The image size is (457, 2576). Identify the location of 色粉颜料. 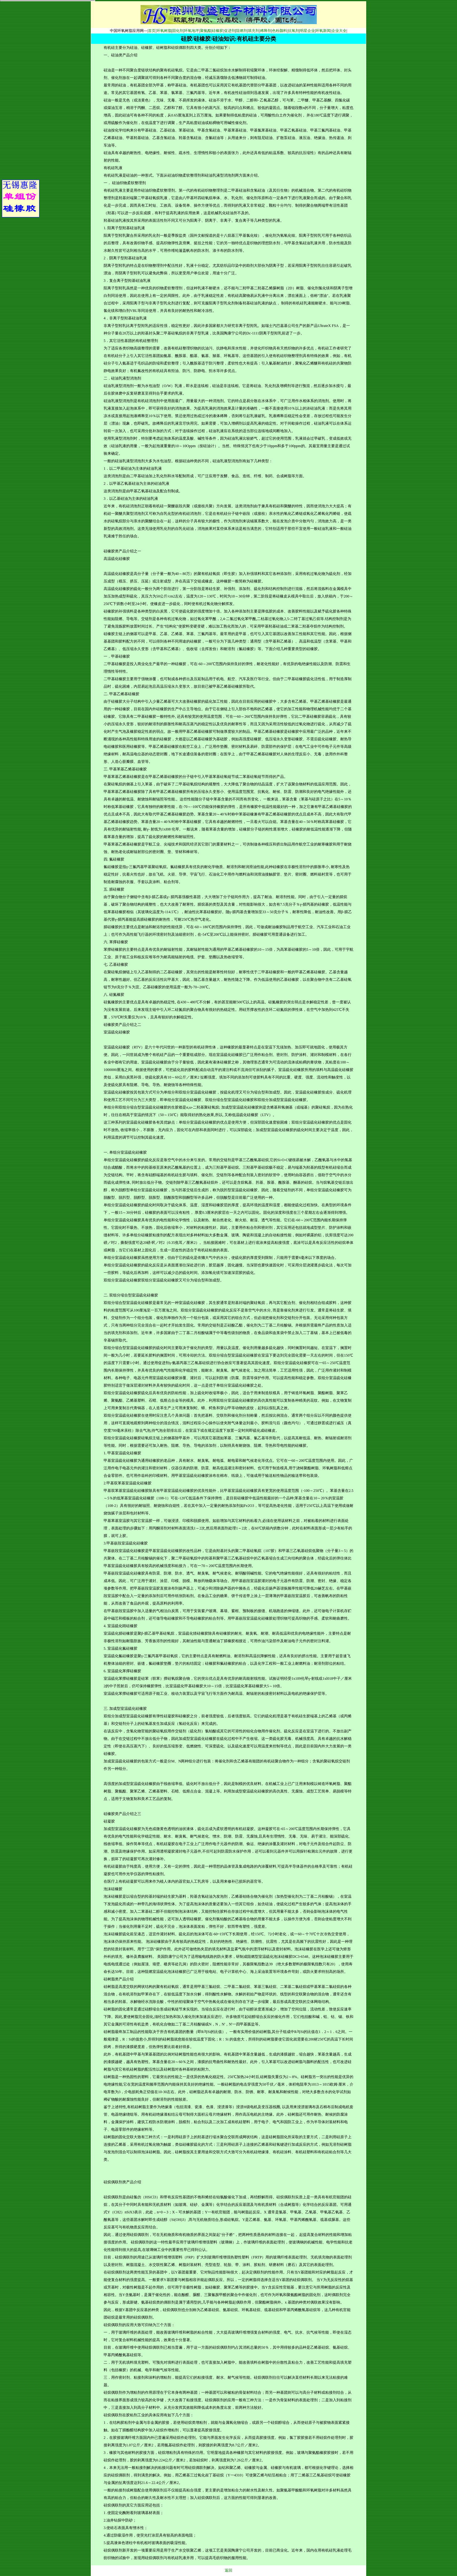
(279, 30).